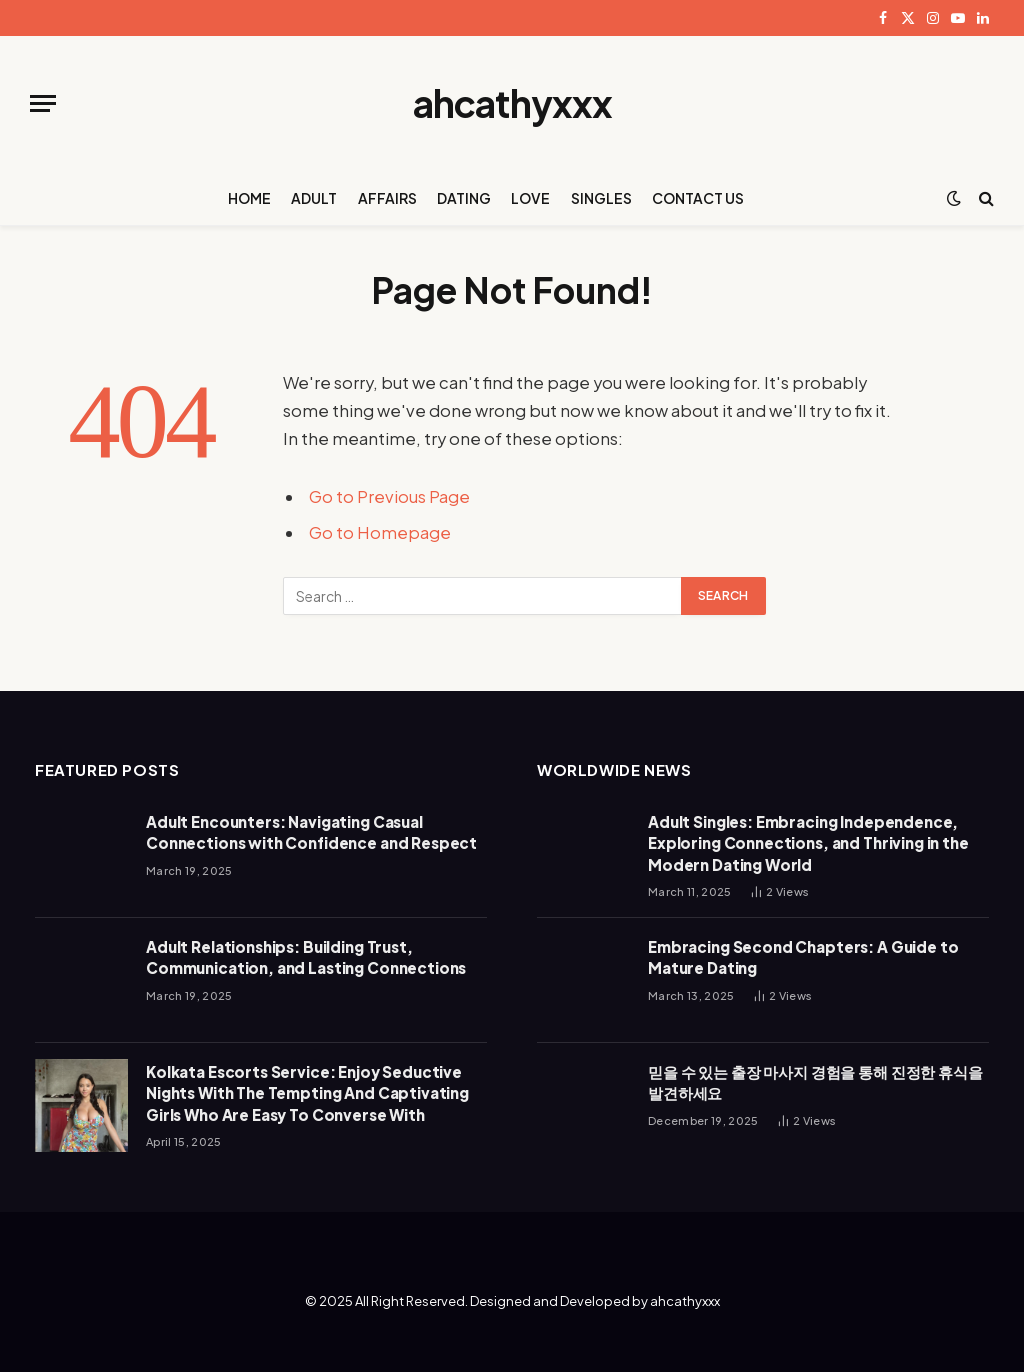 The height and width of the screenshot is (1372, 1024). What do you see at coordinates (380, 532) in the screenshot?
I see `Go to Homepage` at bounding box center [380, 532].